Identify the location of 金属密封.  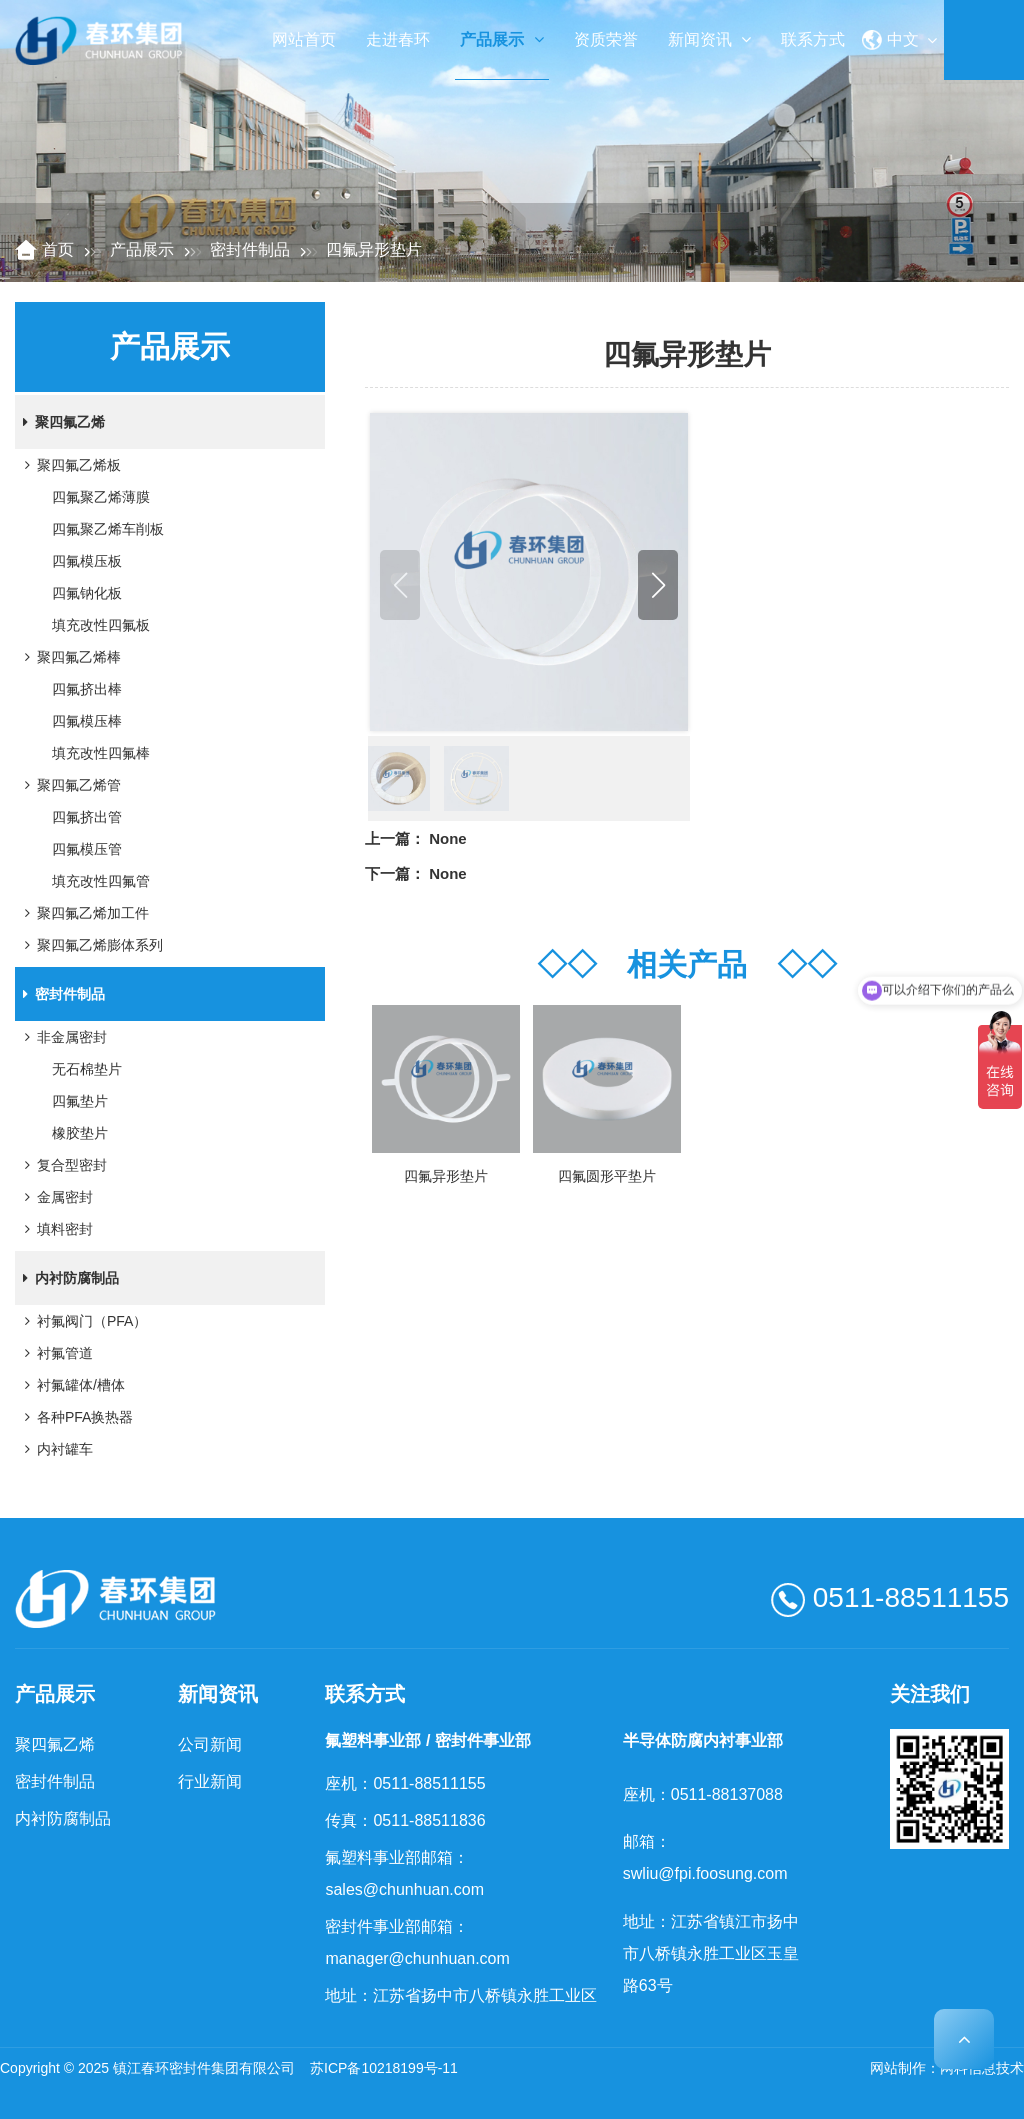
(55, 1197).